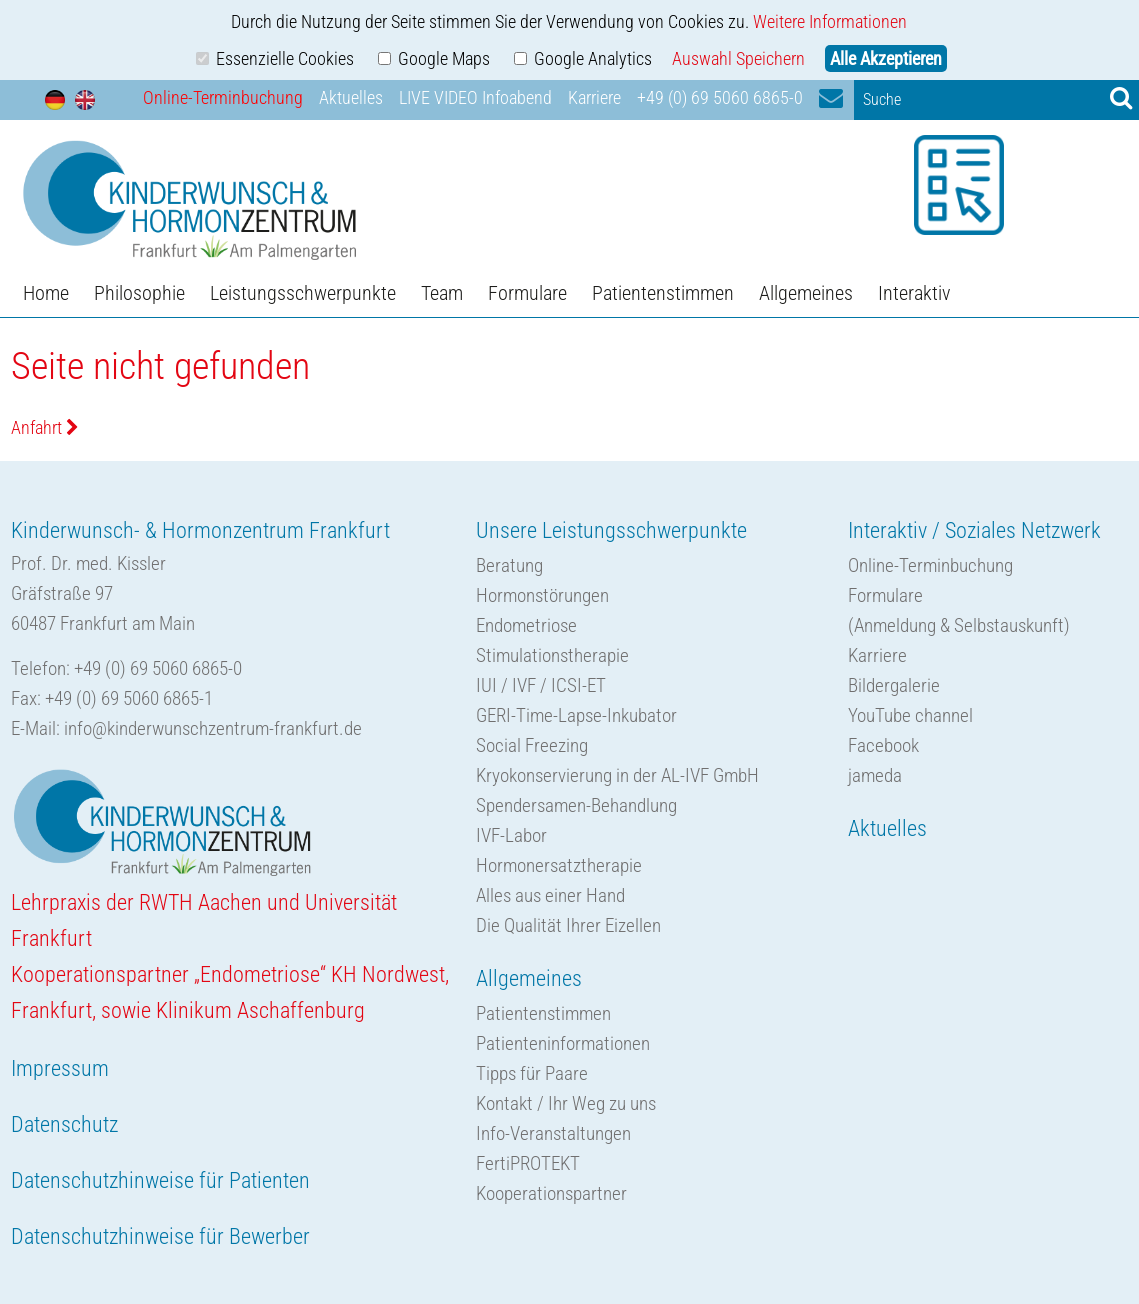 This screenshot has height=1304, width=1139. I want to click on Impressum, so click(60, 1068).